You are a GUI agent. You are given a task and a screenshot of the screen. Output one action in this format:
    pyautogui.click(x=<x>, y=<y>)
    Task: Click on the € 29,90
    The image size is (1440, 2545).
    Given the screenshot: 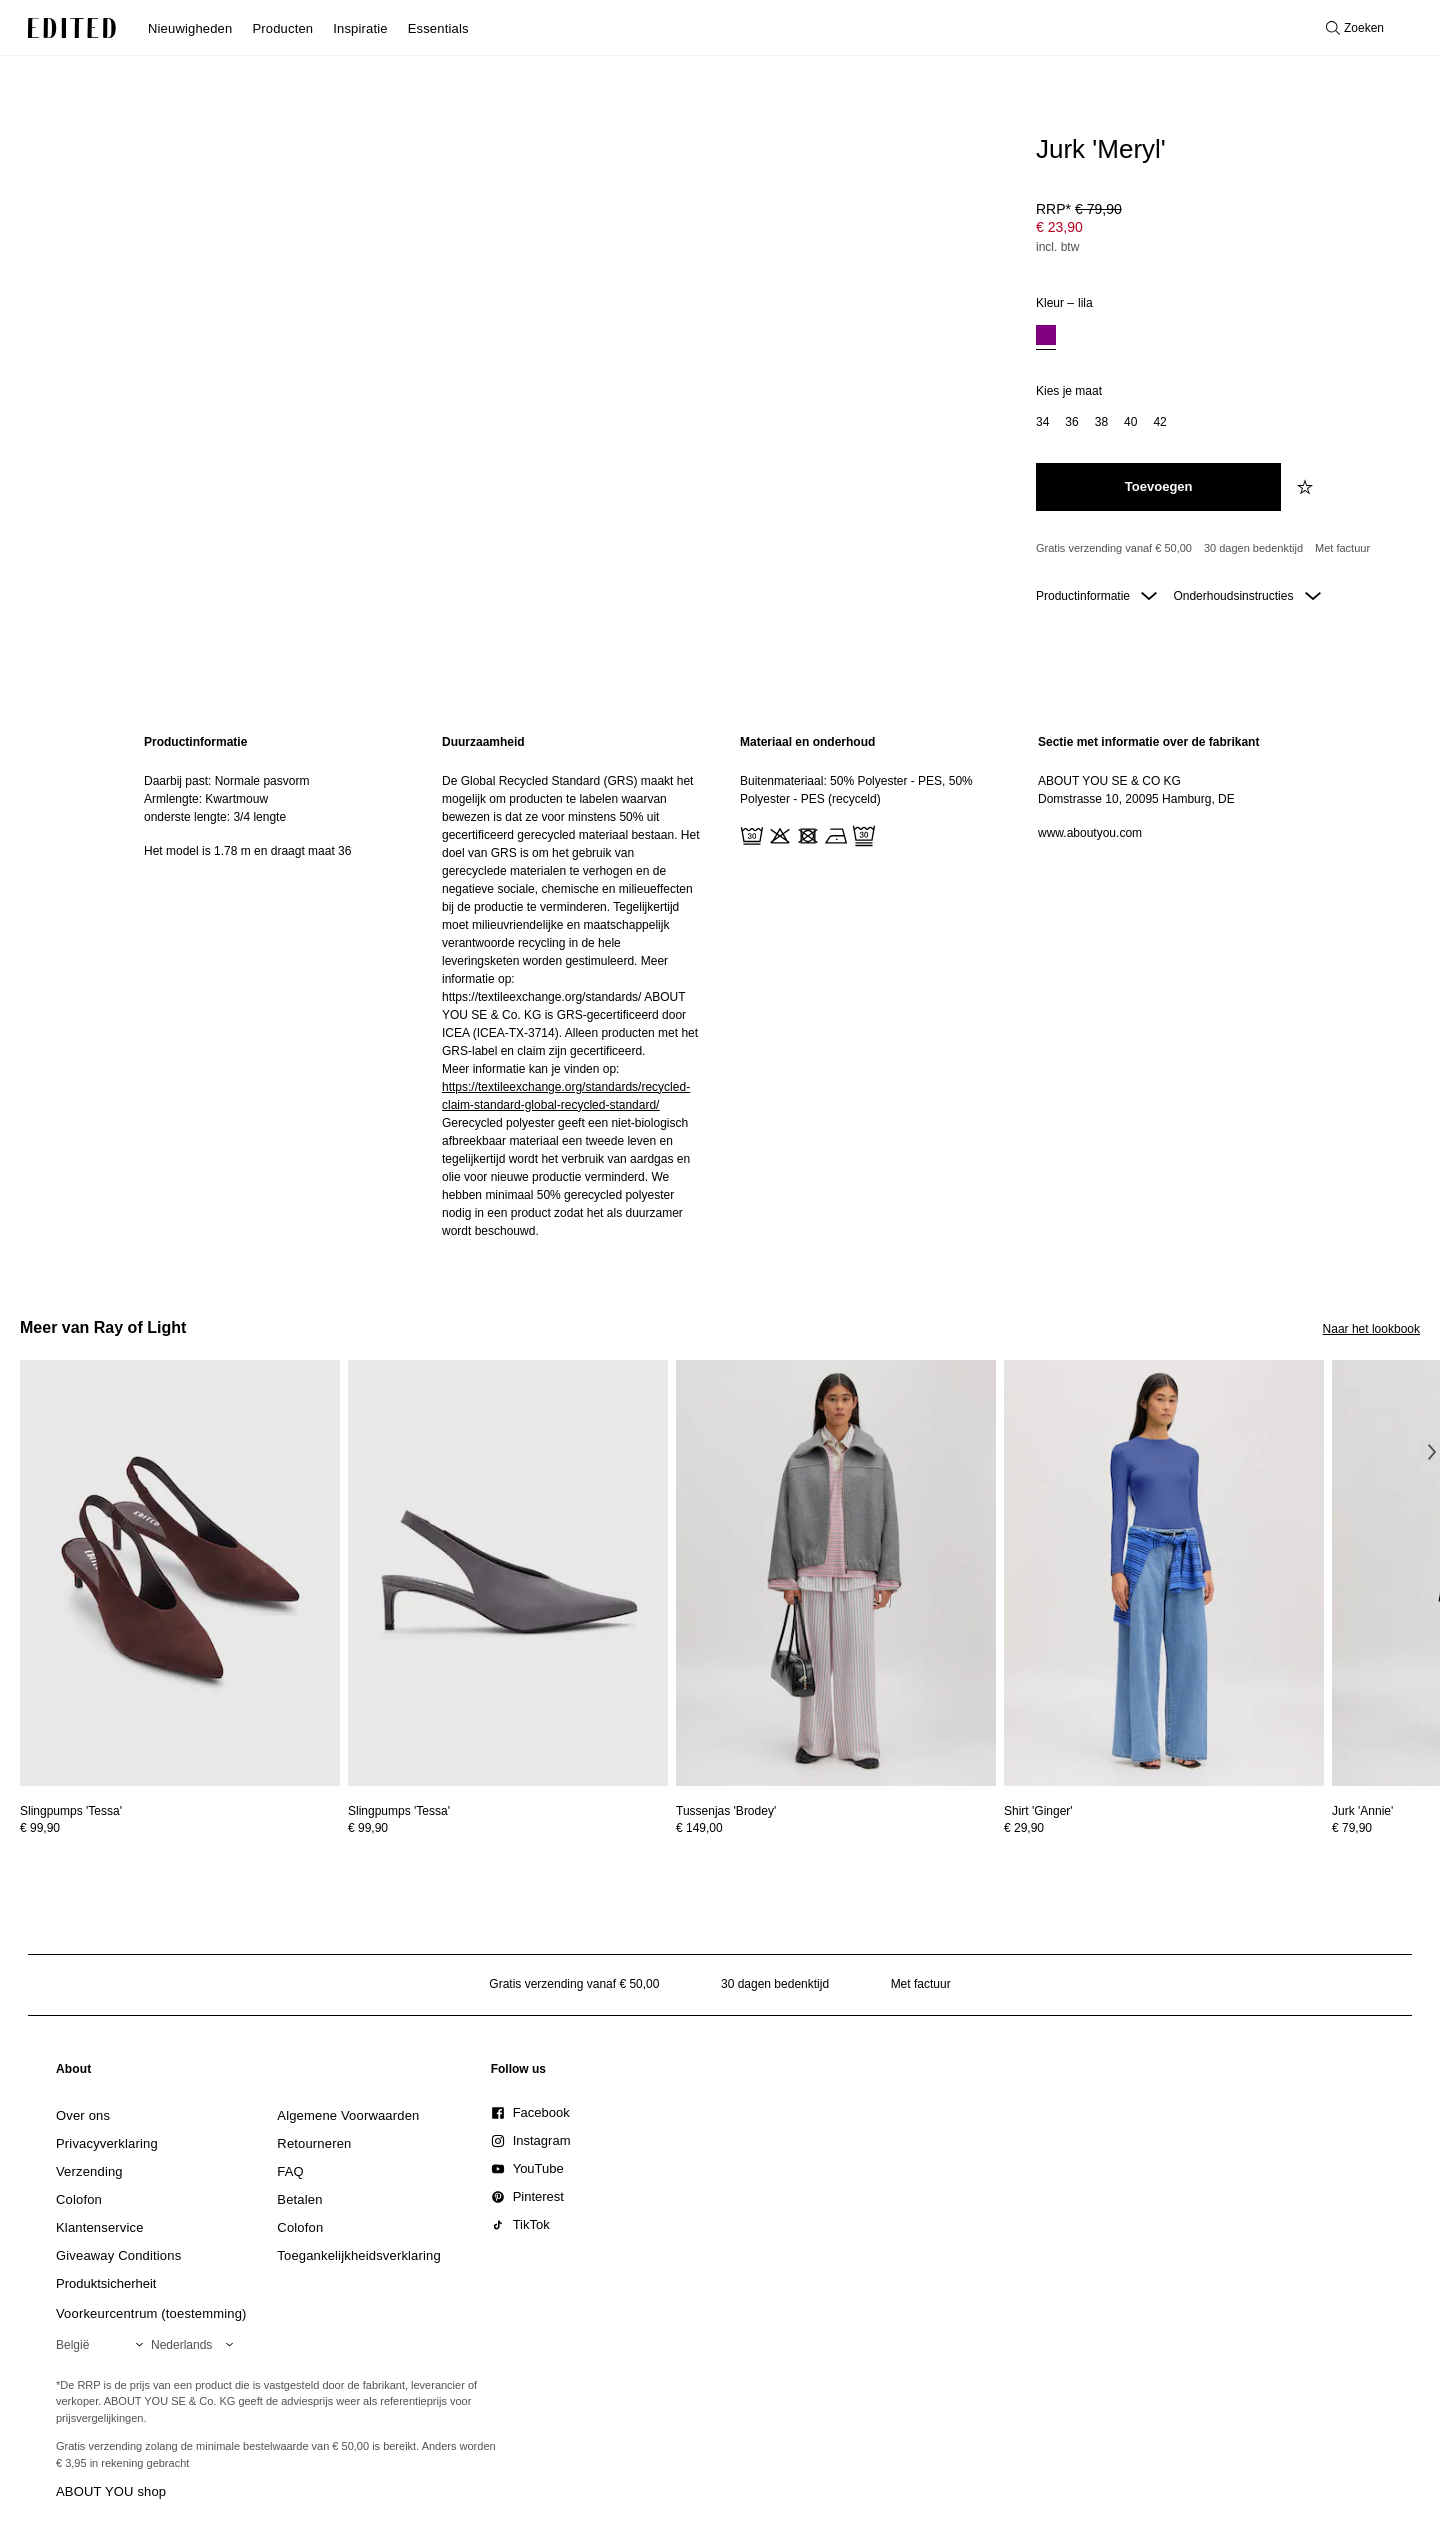 What is the action you would take?
    pyautogui.click(x=1024, y=1828)
    